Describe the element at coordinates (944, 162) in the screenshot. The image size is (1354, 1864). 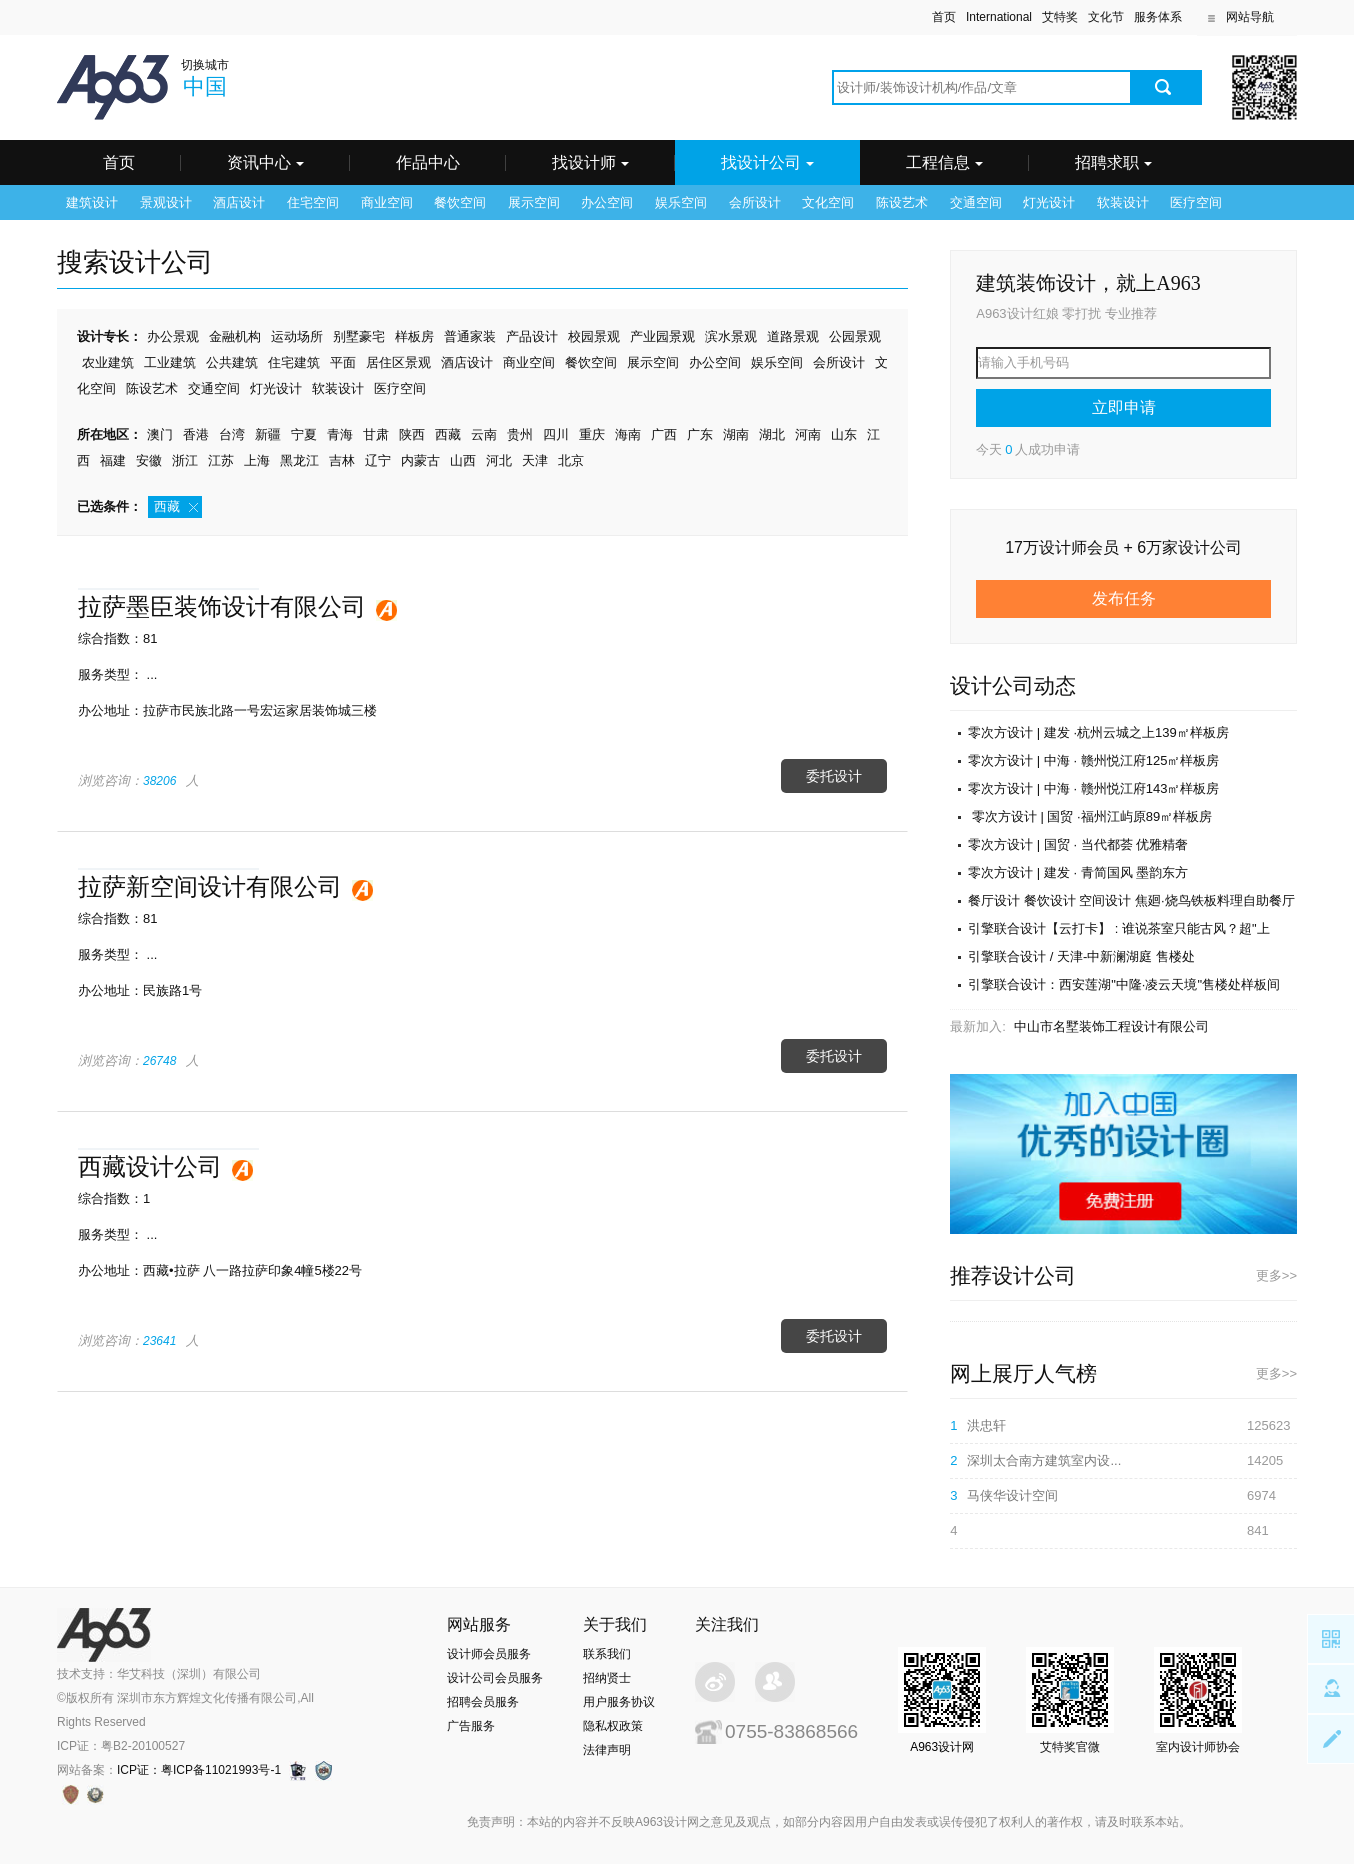
I see `工程信息` at that location.